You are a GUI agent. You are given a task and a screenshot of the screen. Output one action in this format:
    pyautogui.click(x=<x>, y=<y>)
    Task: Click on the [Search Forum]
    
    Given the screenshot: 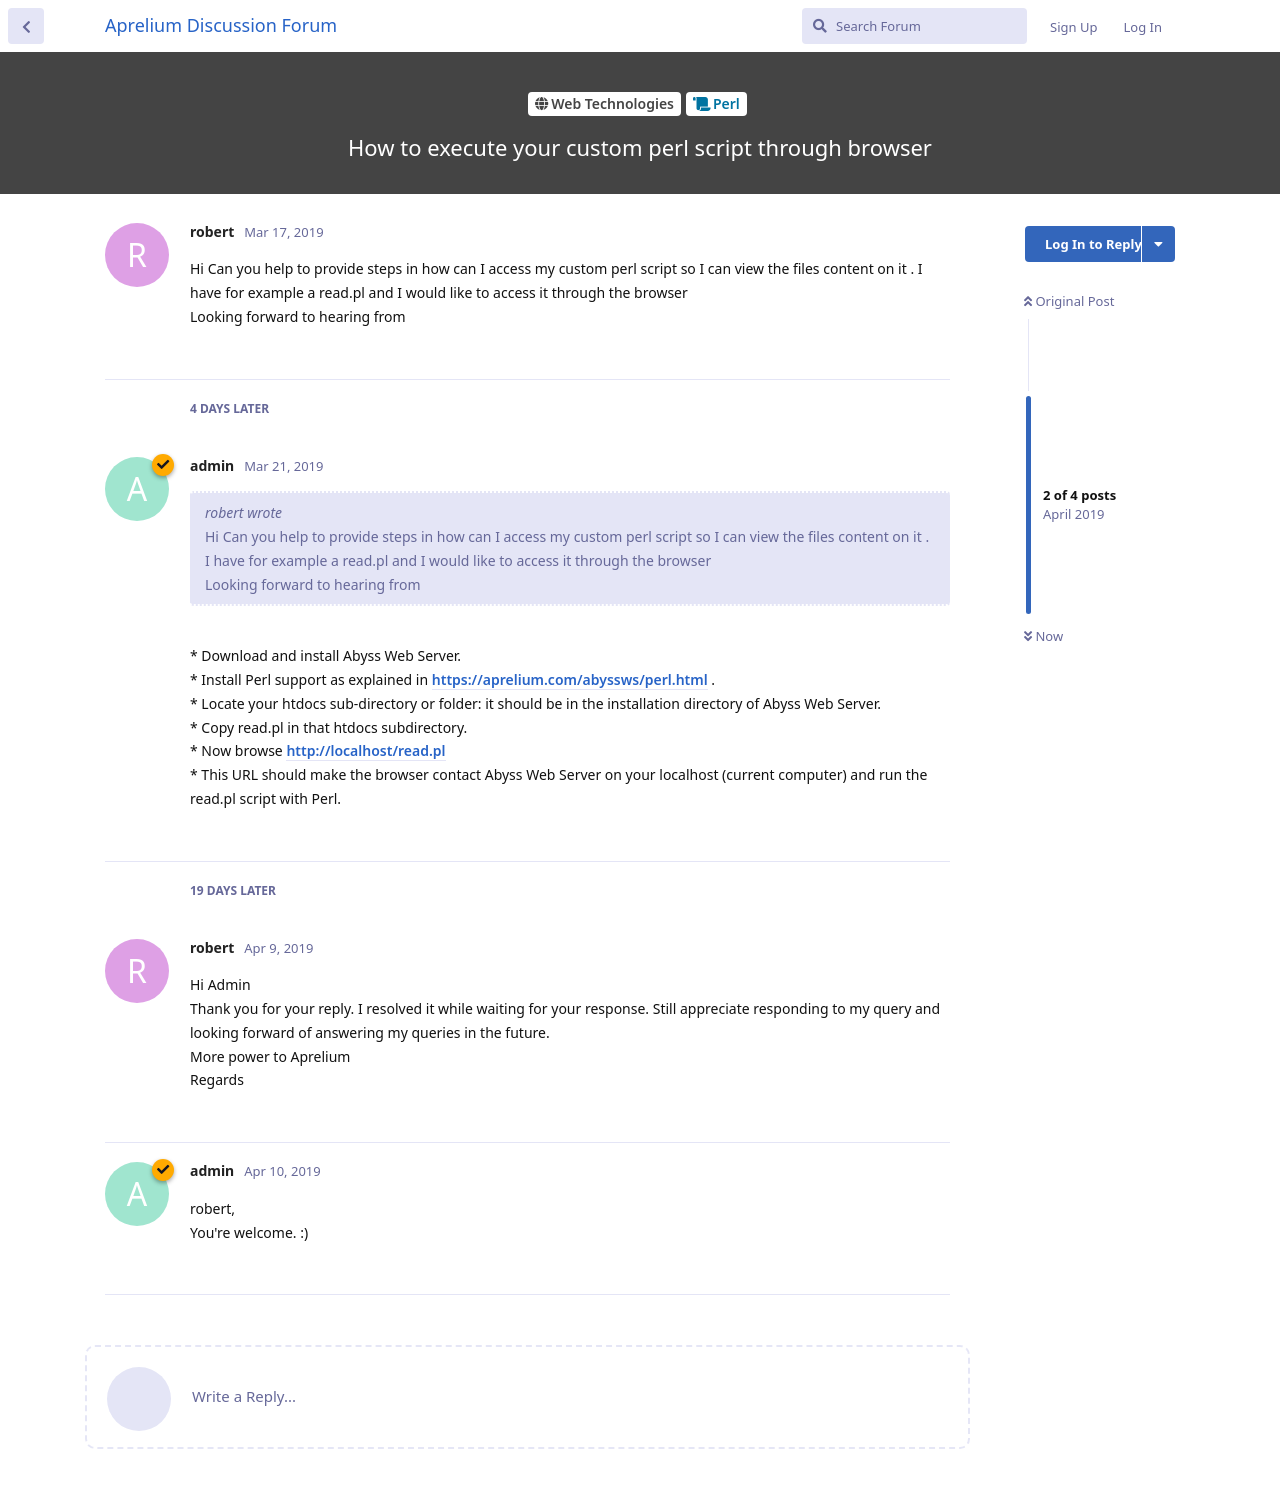 What is the action you would take?
    pyautogui.click(x=914, y=26)
    